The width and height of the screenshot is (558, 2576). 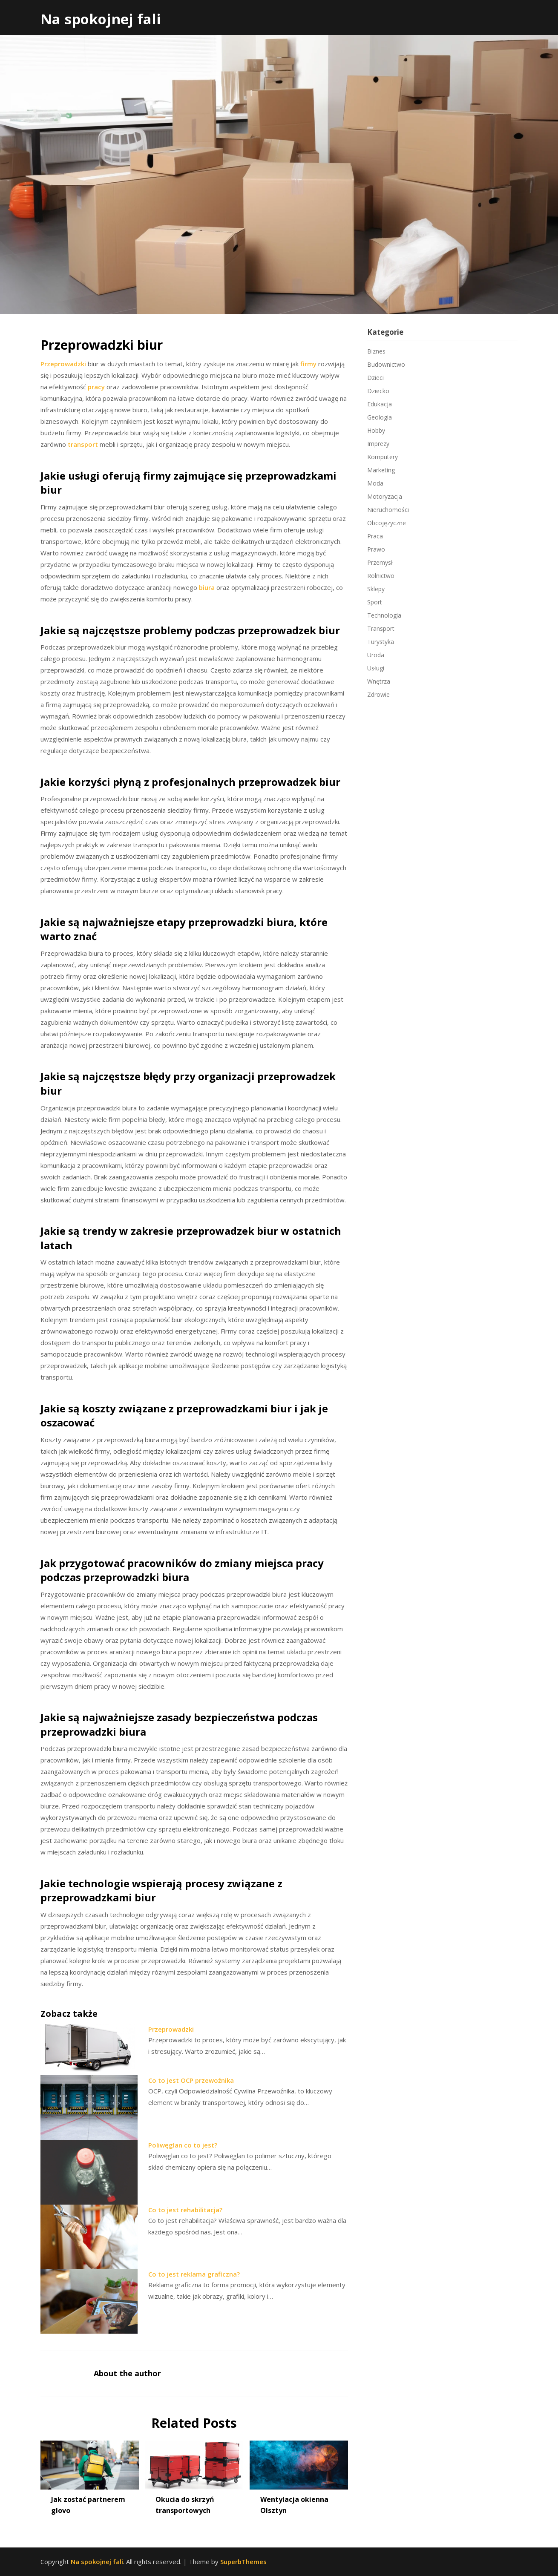 What do you see at coordinates (384, 496) in the screenshot?
I see `Motoryzacja` at bounding box center [384, 496].